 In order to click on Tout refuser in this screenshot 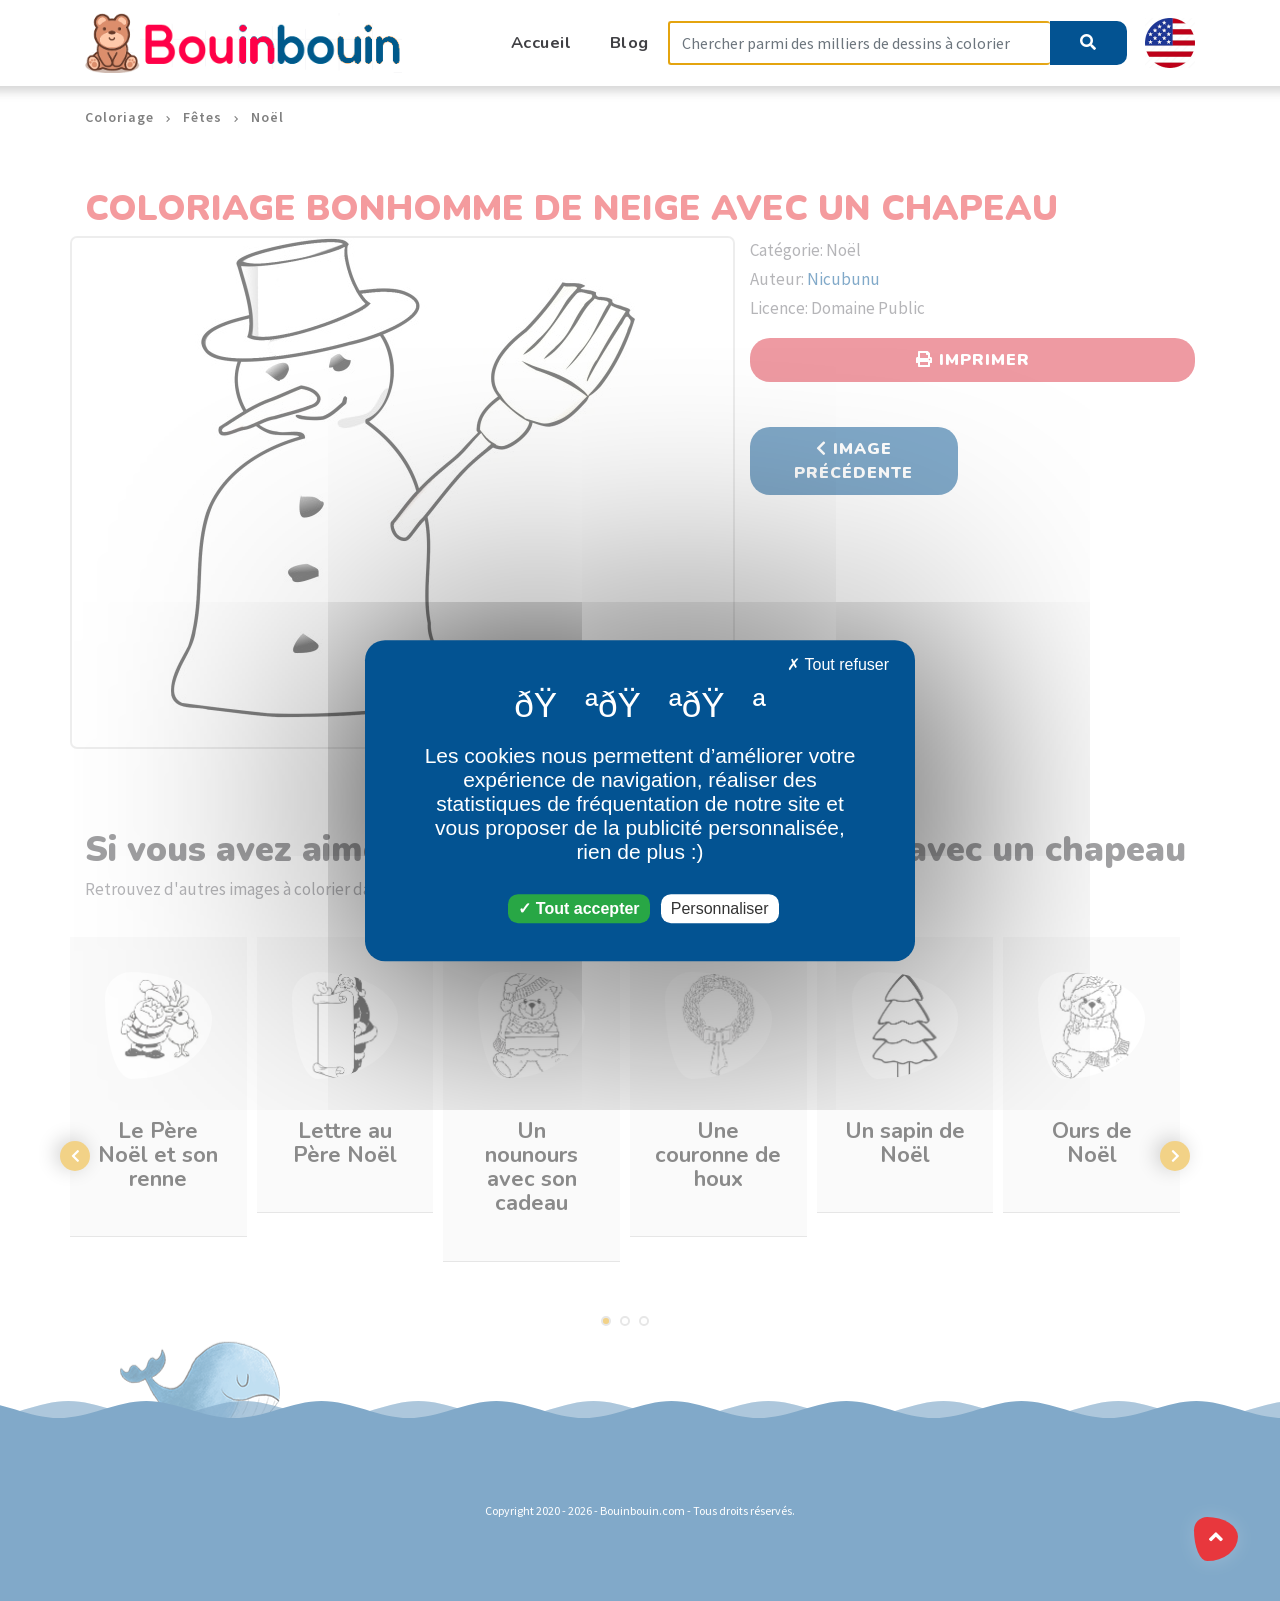, I will do `click(838, 664)`.